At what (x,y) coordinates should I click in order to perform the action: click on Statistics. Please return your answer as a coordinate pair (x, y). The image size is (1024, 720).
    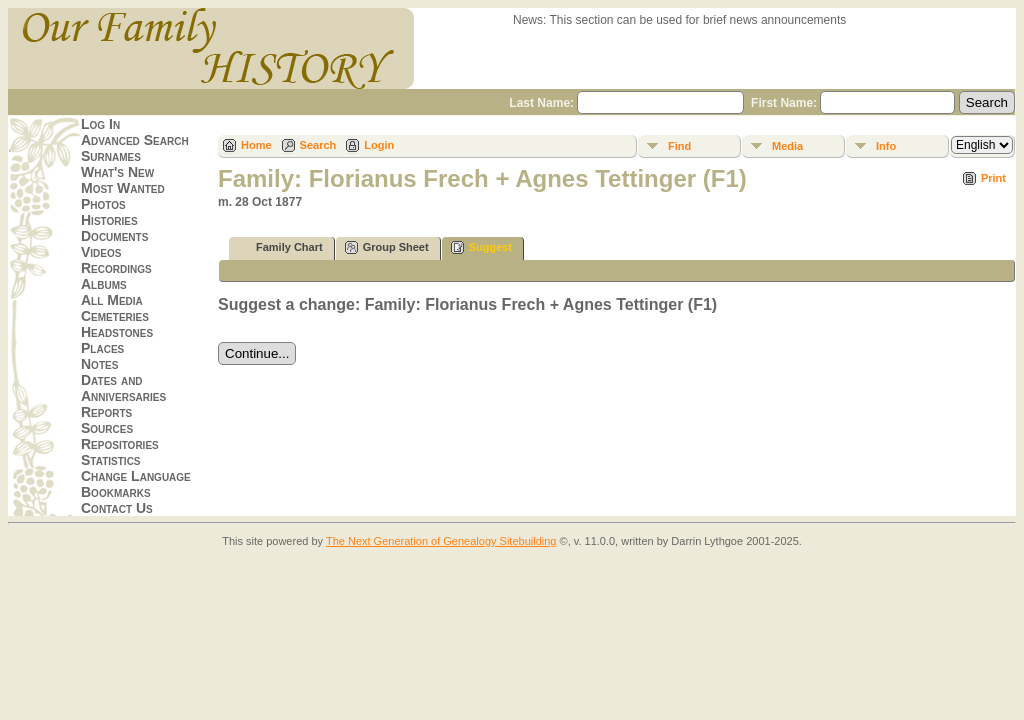
    Looking at the image, I should click on (111, 460).